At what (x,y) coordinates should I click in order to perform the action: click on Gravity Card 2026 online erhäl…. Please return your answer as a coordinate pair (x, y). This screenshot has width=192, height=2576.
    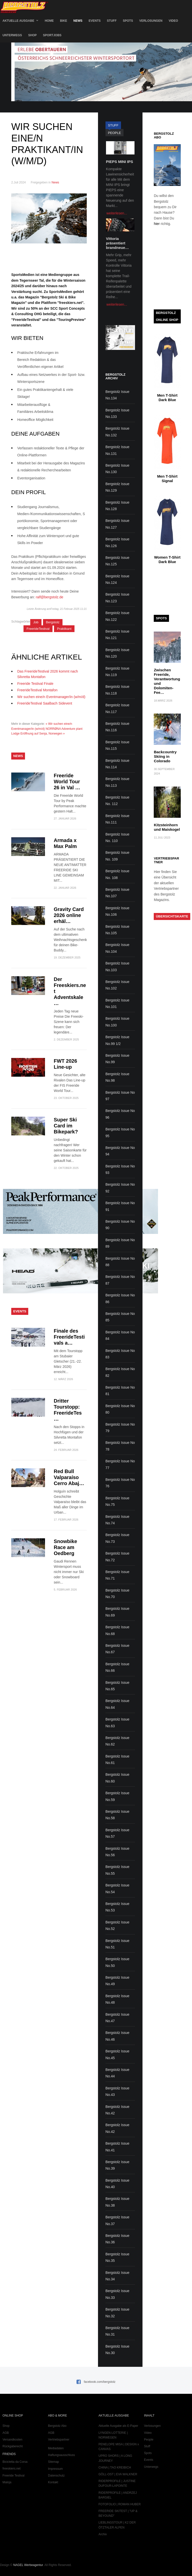
    Looking at the image, I should click on (69, 915).